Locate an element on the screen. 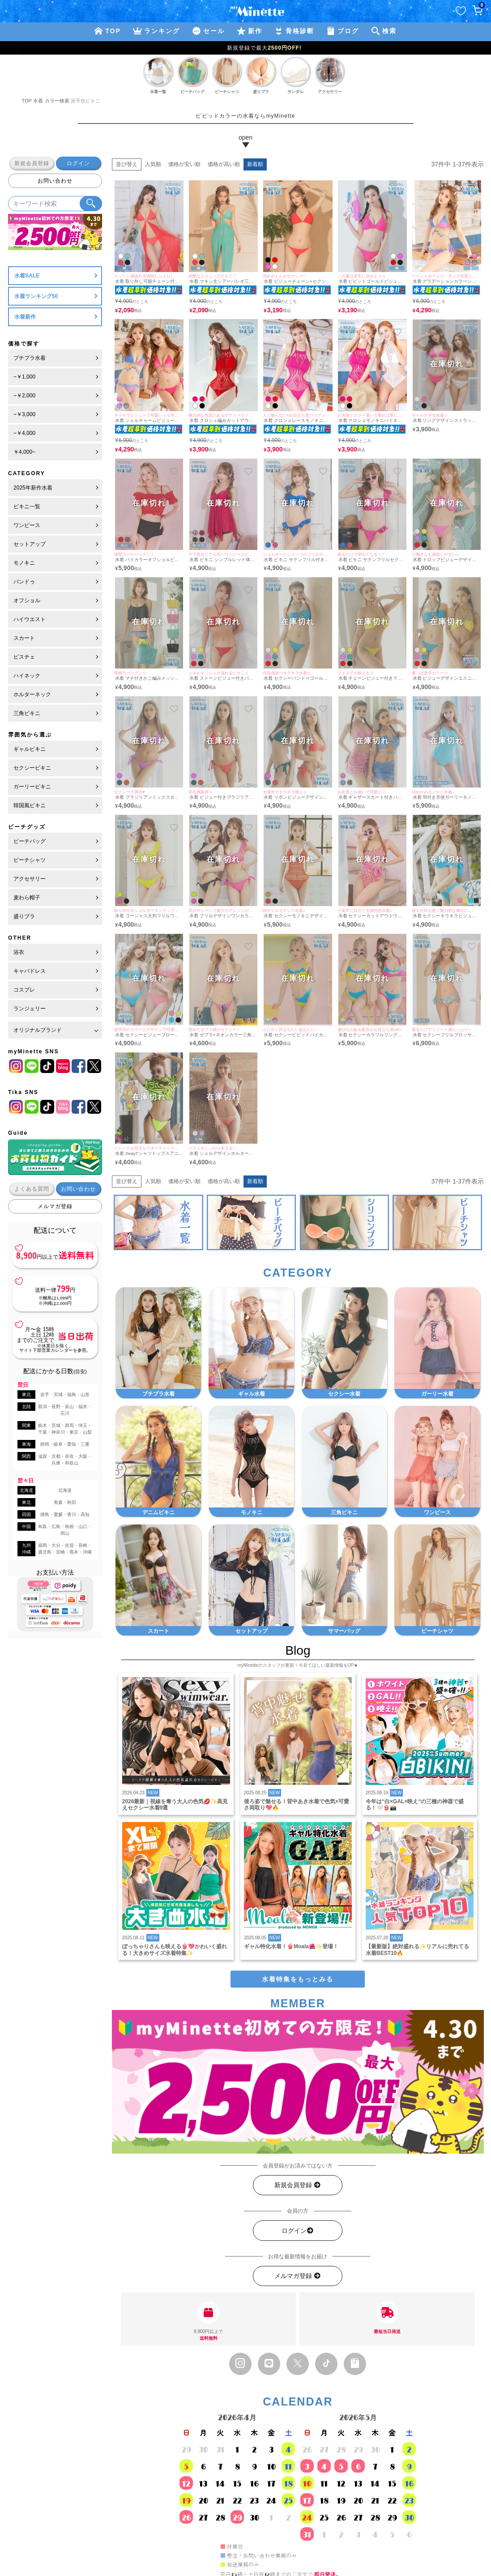 This screenshot has width=491, height=2576. ホルターネック is located at coordinates (32, 694).